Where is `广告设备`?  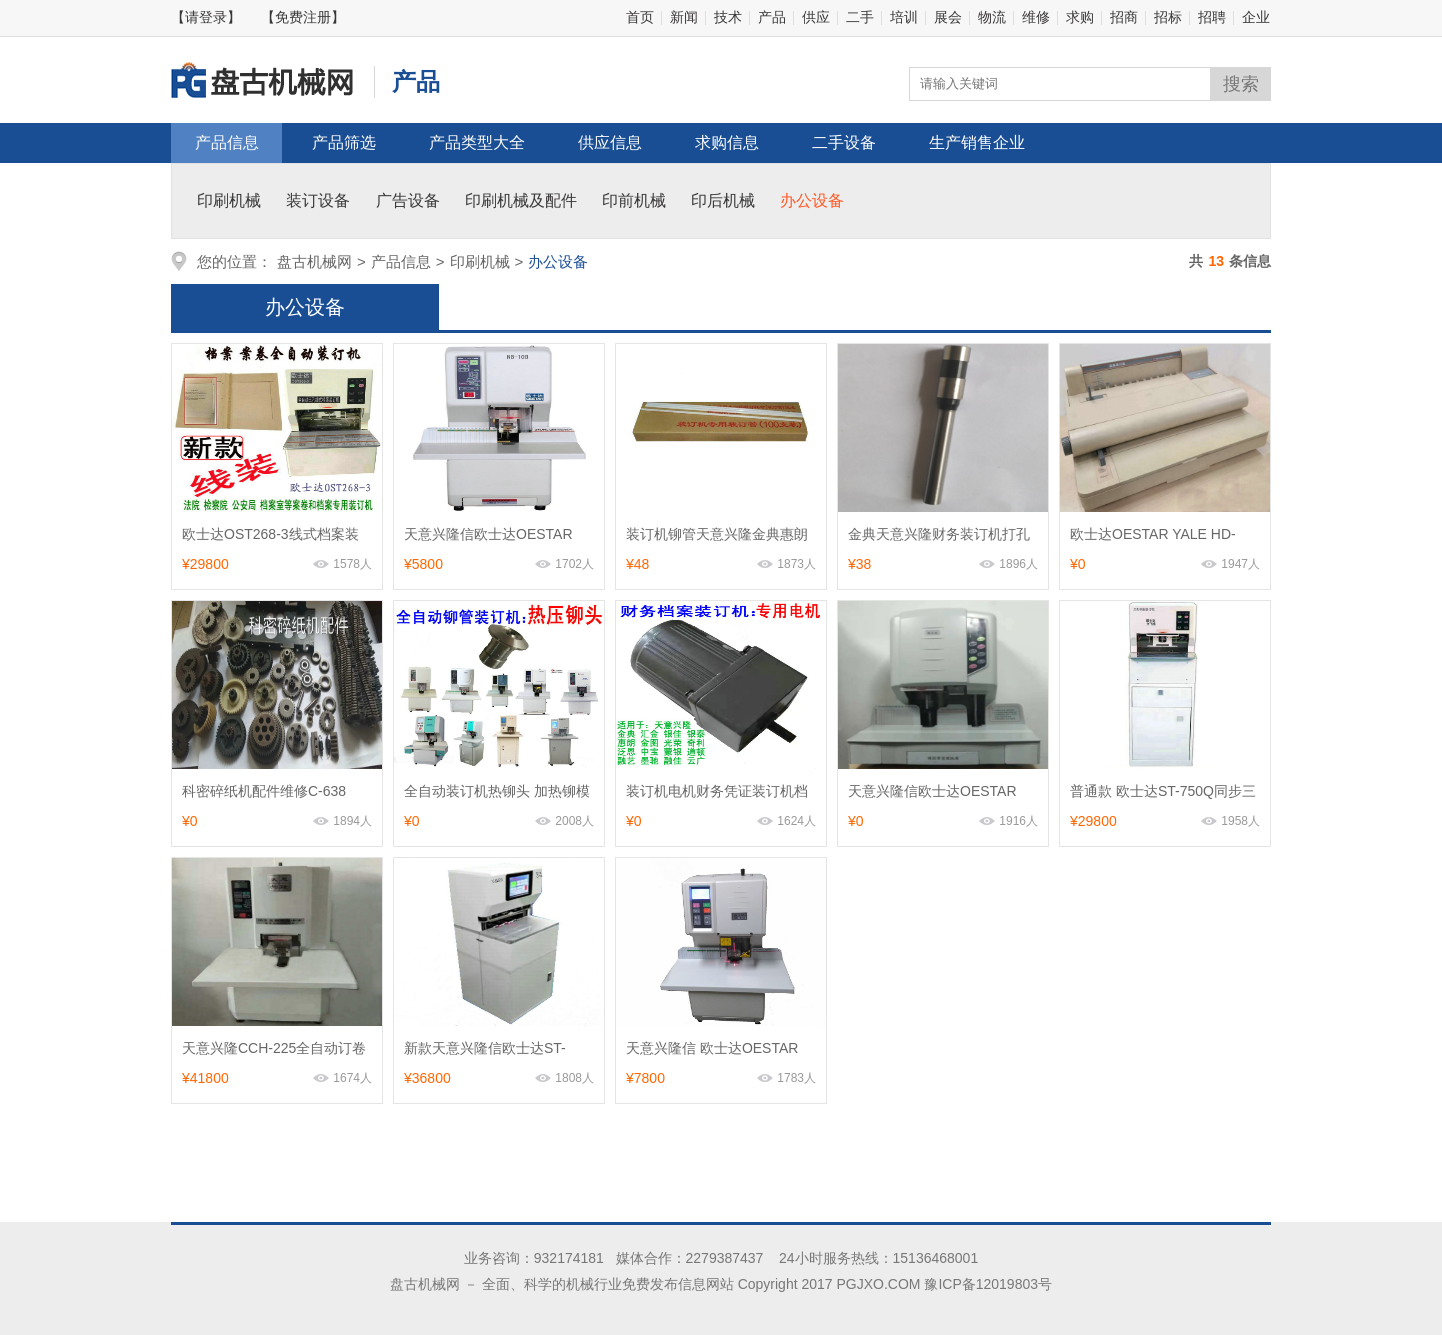 广告设备 is located at coordinates (408, 200).